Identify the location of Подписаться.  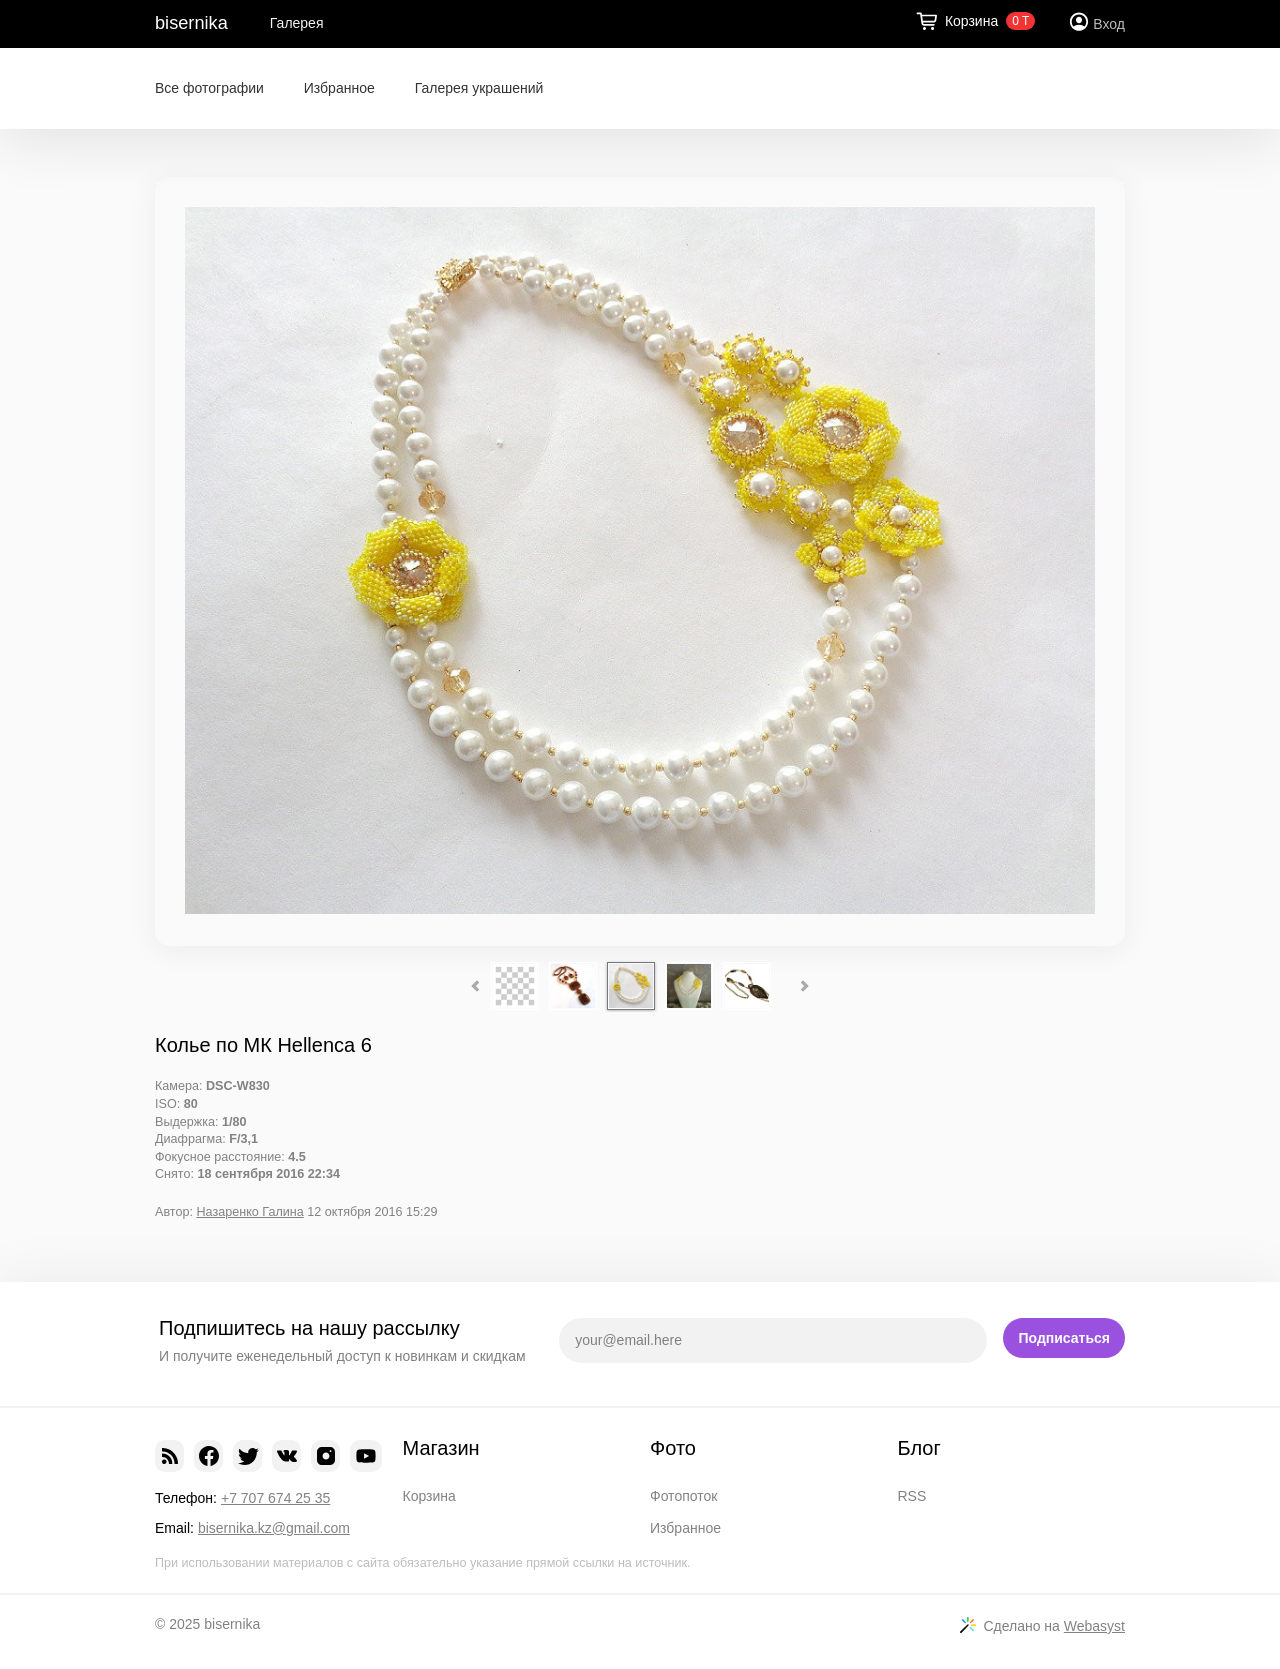
(1064, 1338).